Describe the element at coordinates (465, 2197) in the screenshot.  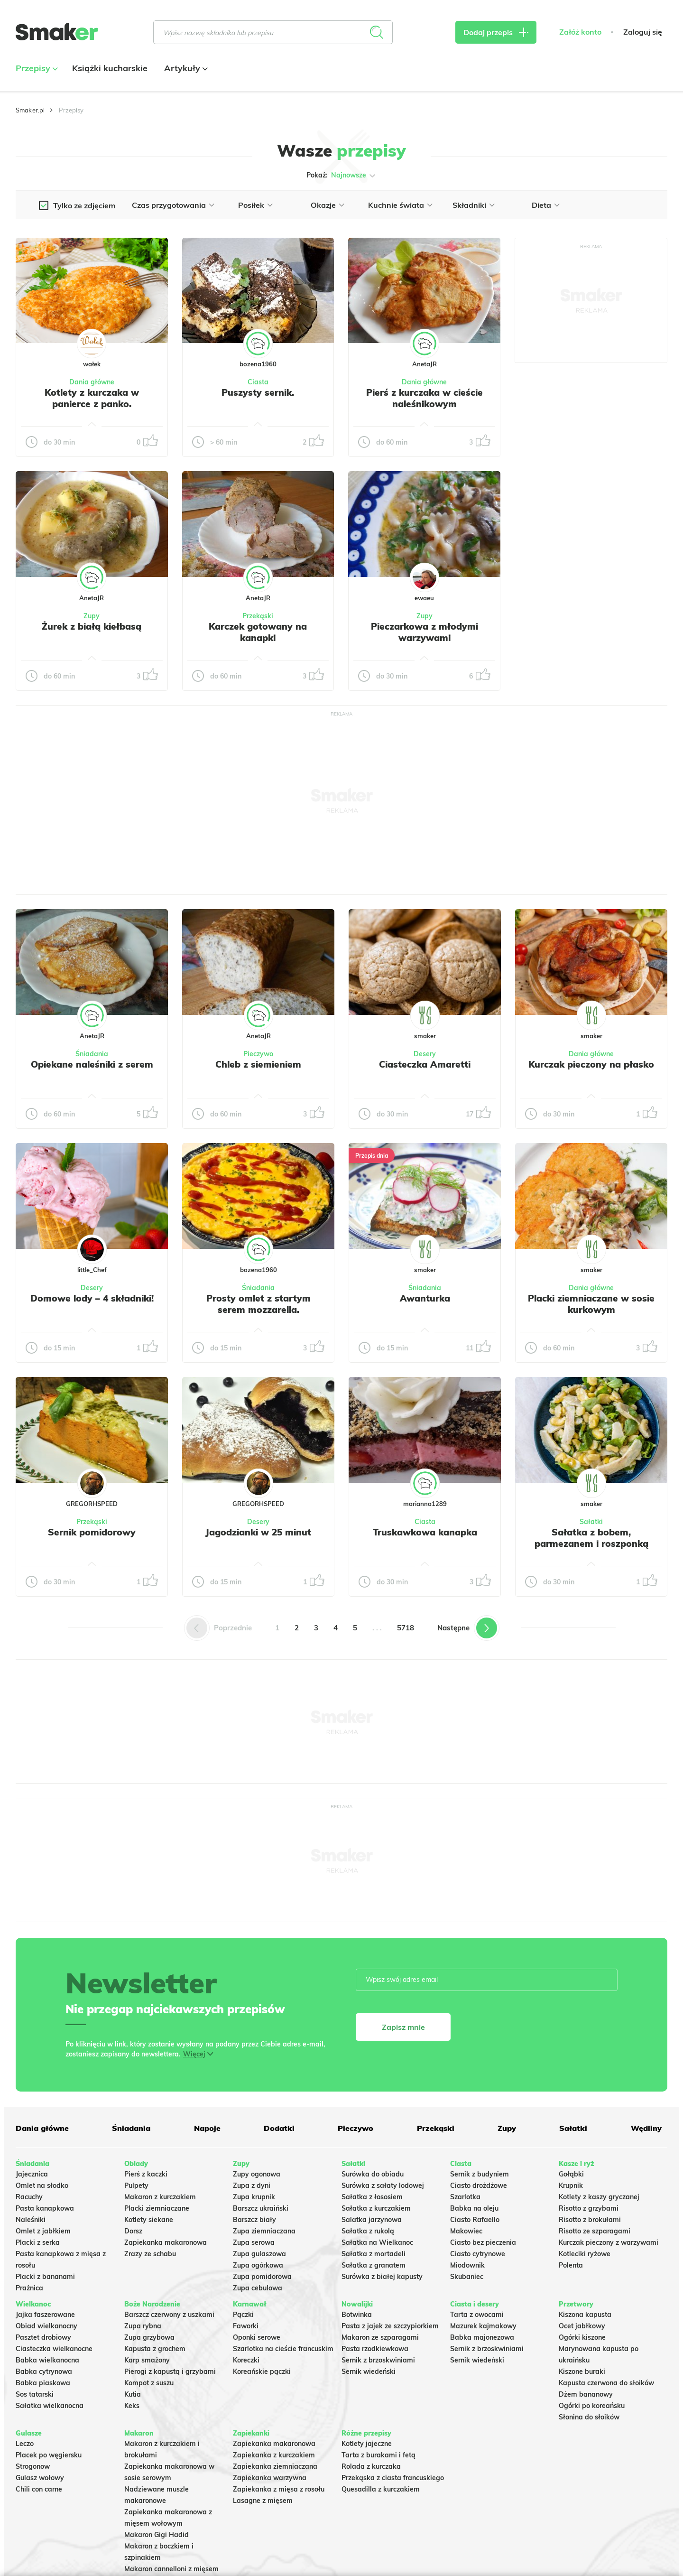
I see `Szarlotka` at that location.